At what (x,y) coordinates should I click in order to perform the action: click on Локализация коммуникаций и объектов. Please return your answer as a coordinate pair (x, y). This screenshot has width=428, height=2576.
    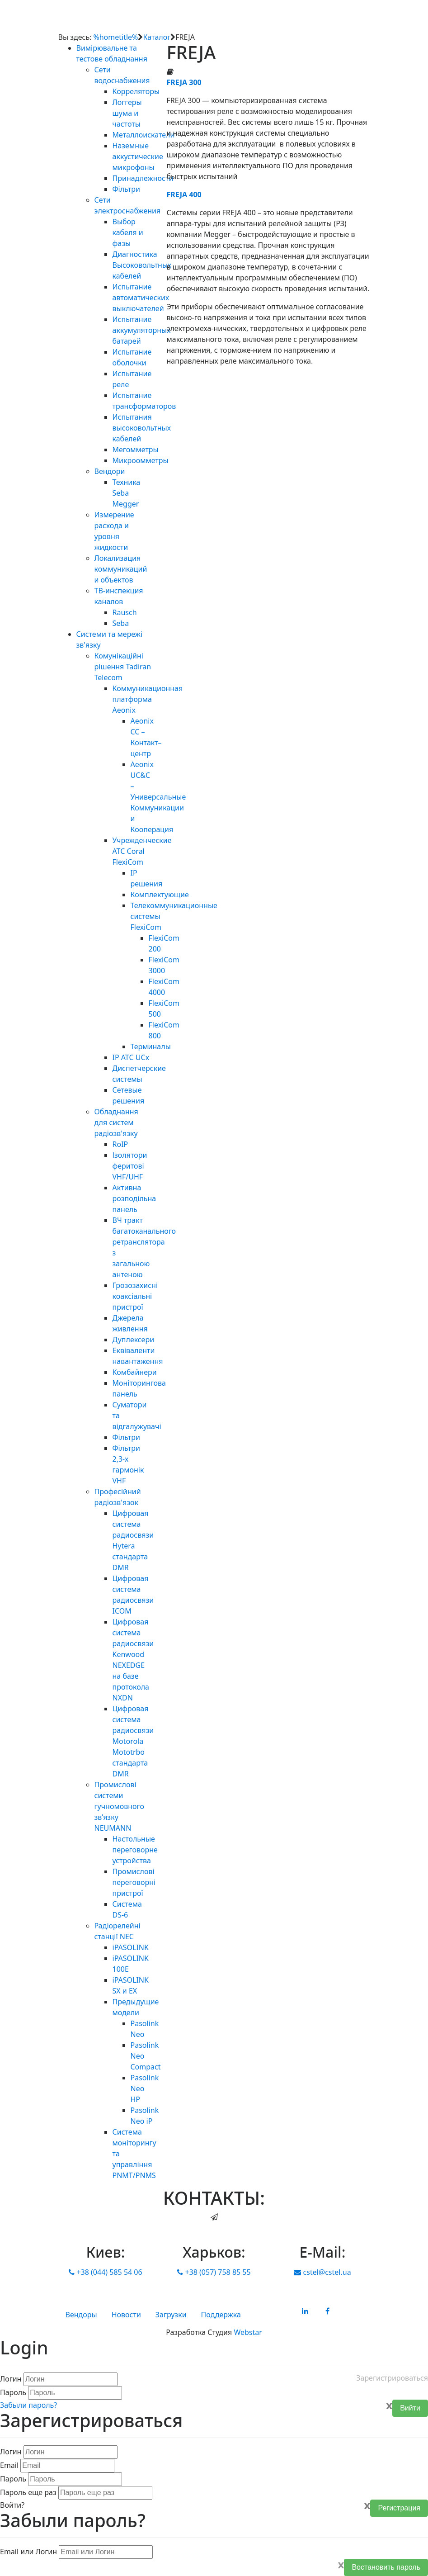
    Looking at the image, I should click on (120, 569).